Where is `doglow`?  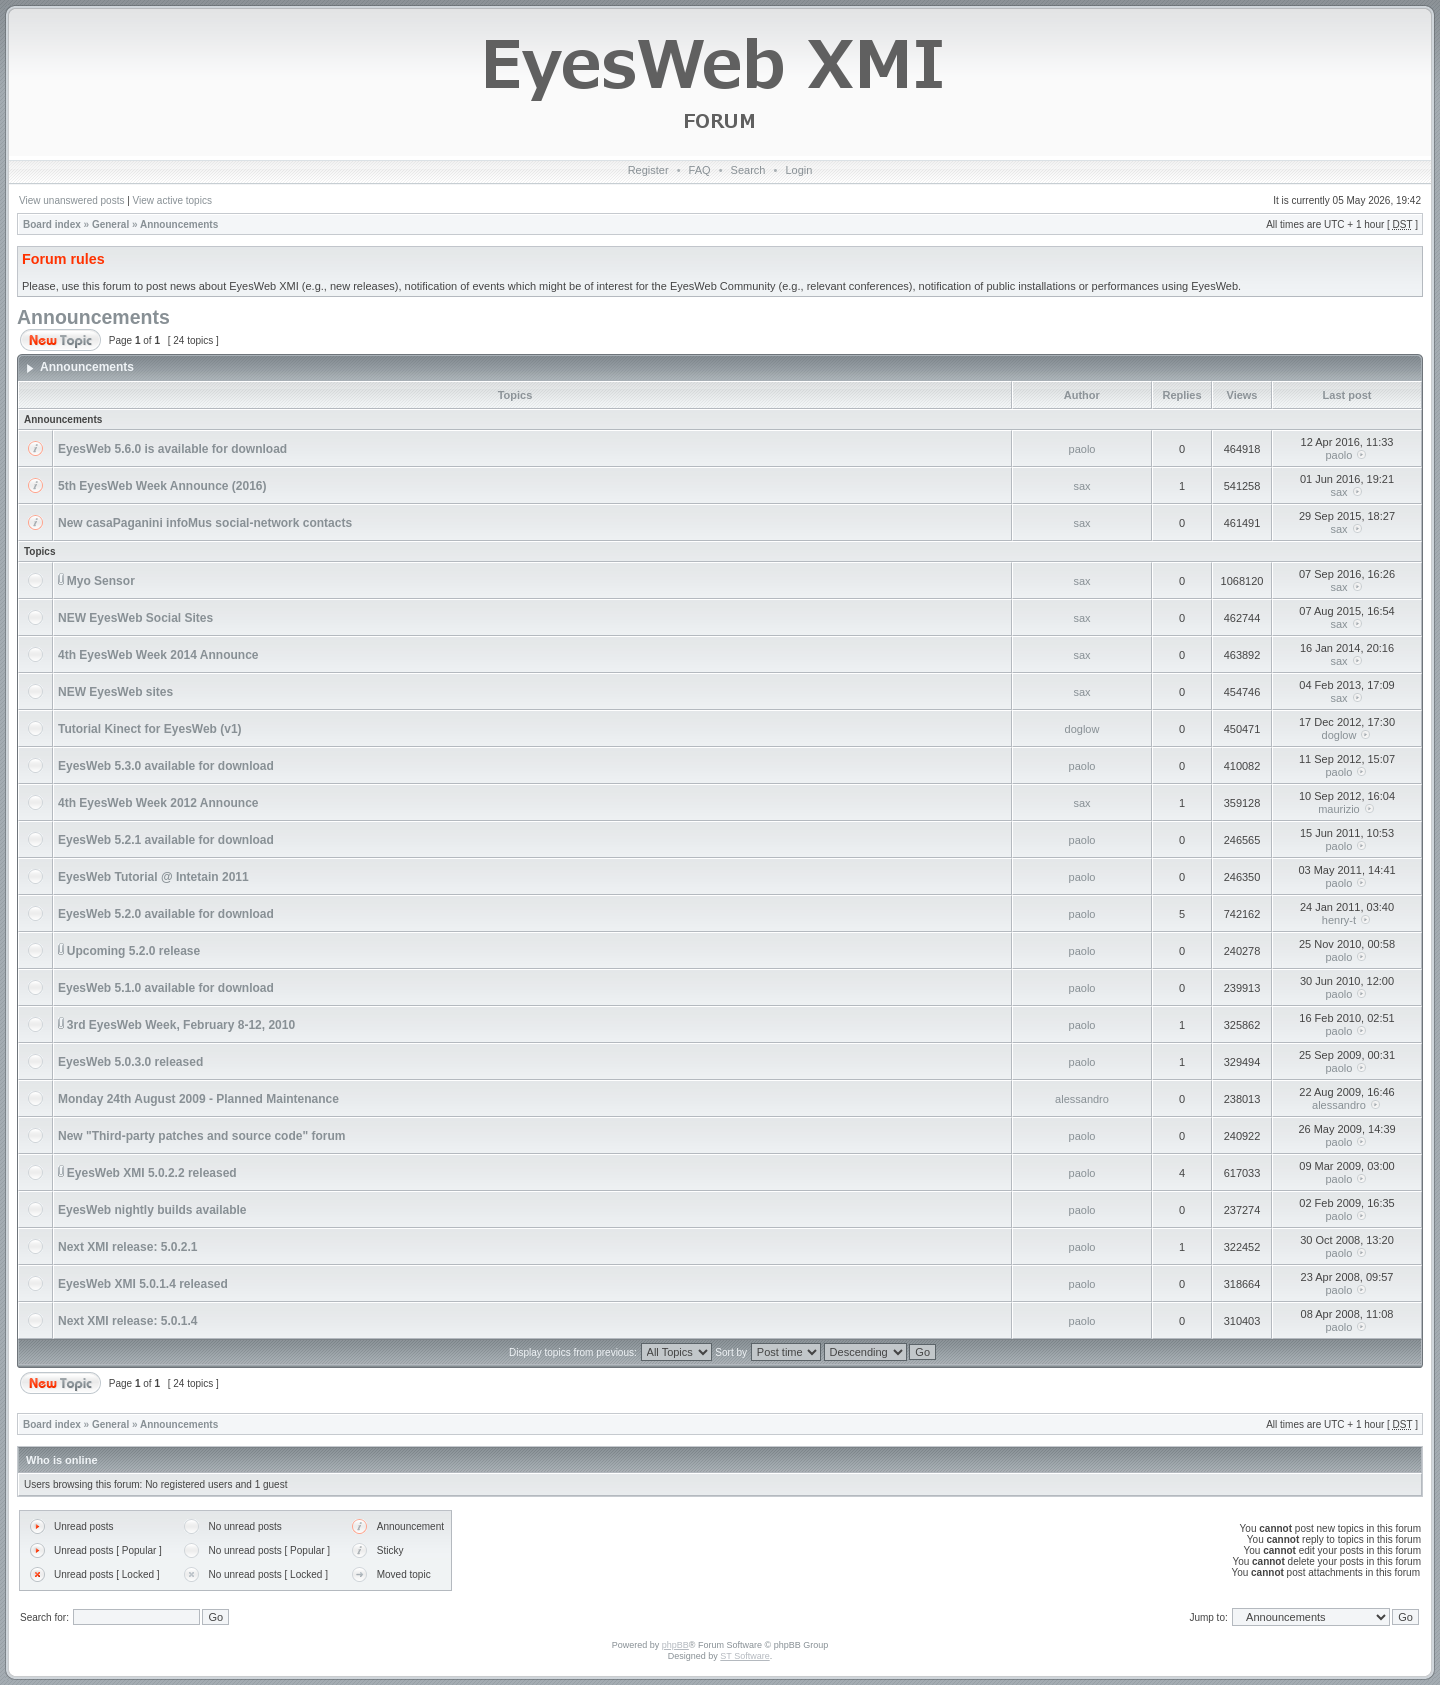
doglow is located at coordinates (1082, 729).